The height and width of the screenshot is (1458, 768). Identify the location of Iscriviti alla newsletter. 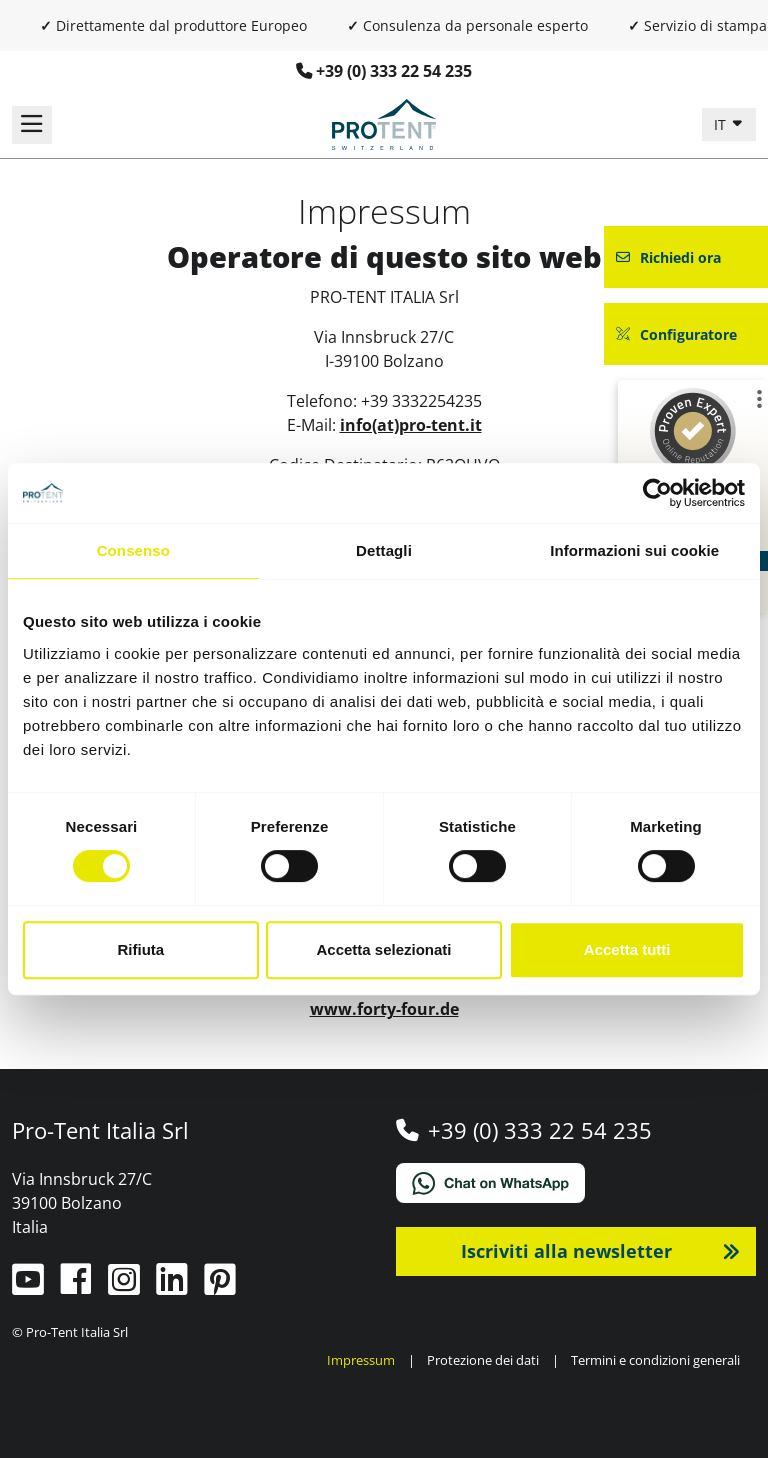
(566, 1251).